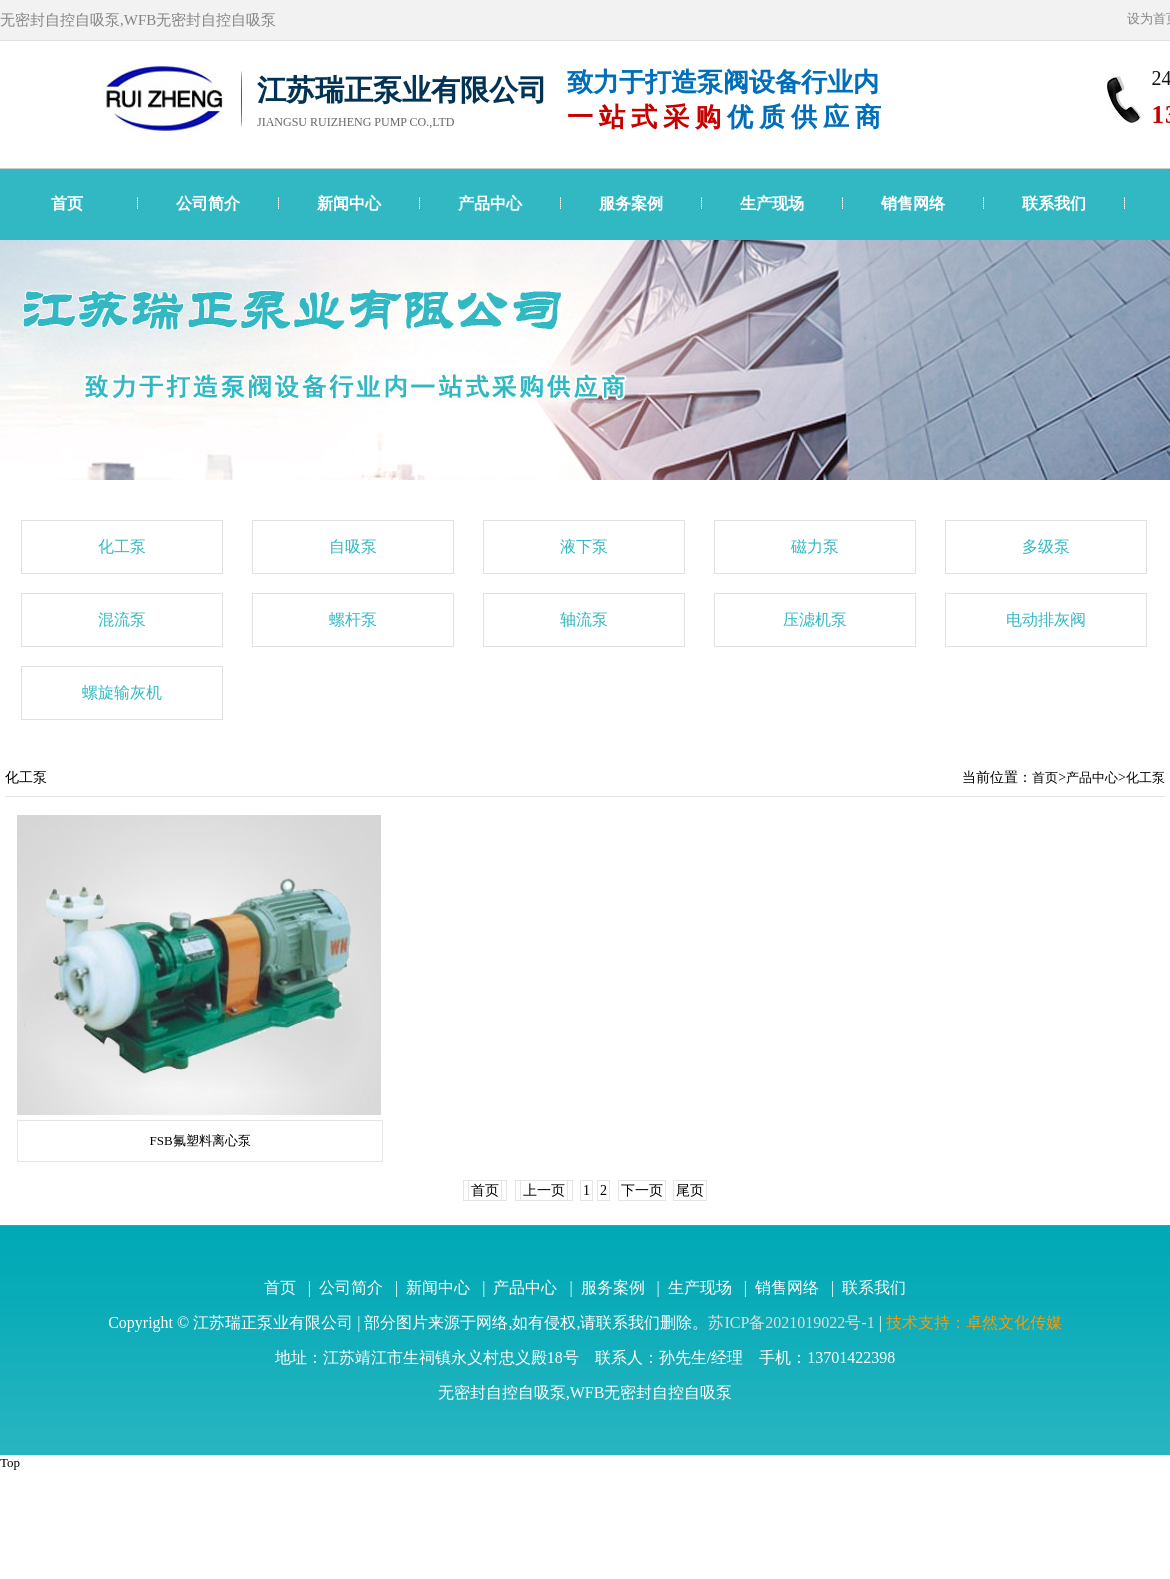 The width and height of the screenshot is (1170, 1579). What do you see at coordinates (122, 692) in the screenshot?
I see `螺旋输灰机` at bounding box center [122, 692].